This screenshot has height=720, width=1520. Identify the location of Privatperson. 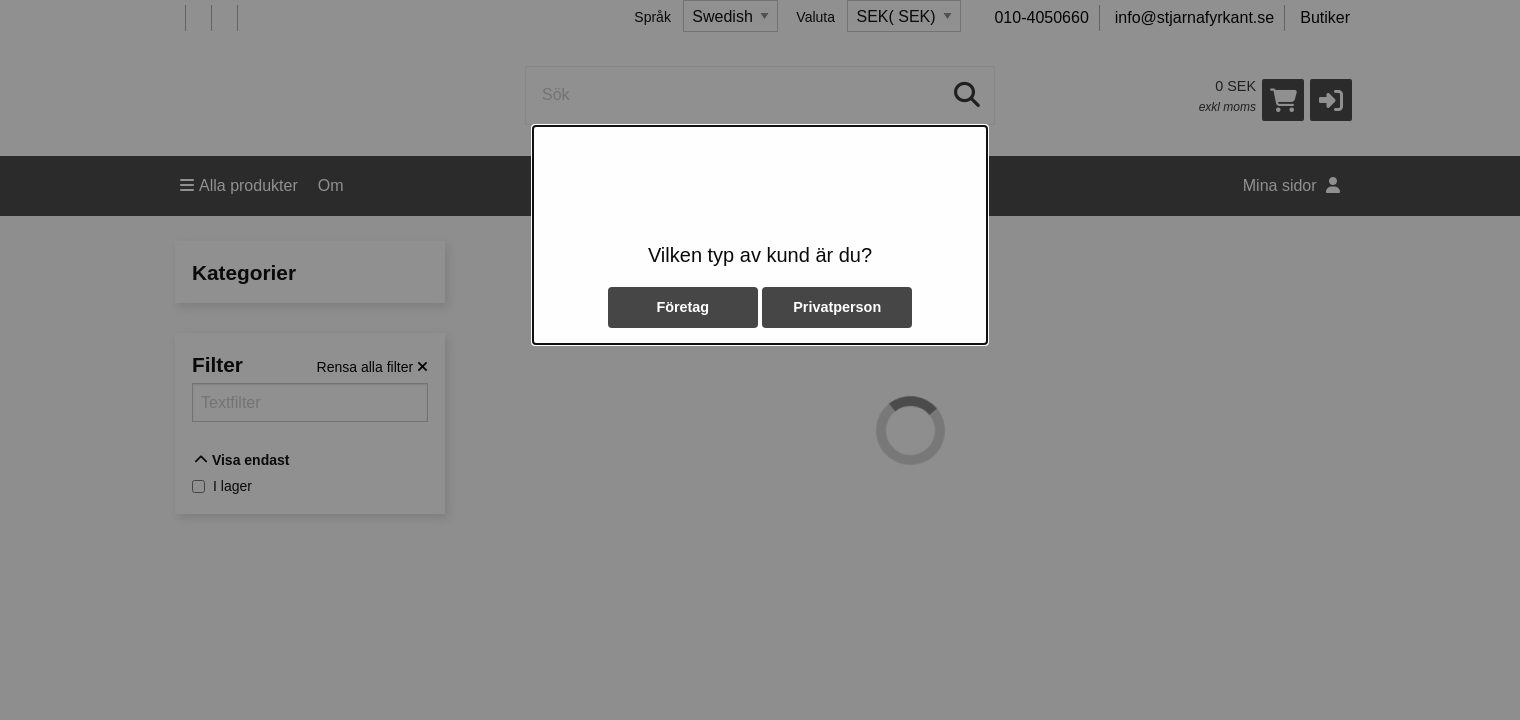
(837, 307).